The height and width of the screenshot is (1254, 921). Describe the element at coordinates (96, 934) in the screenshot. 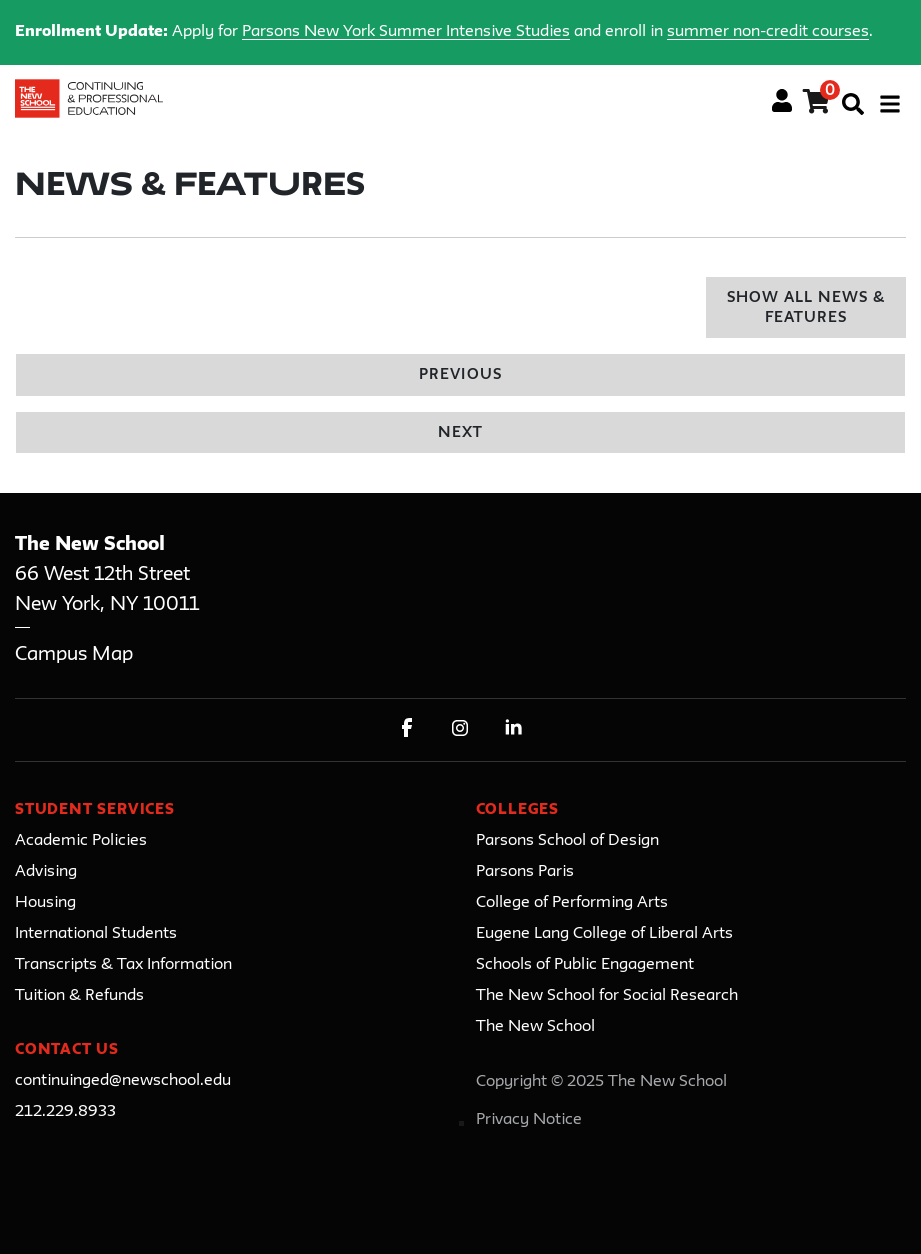

I see `International Students` at that location.